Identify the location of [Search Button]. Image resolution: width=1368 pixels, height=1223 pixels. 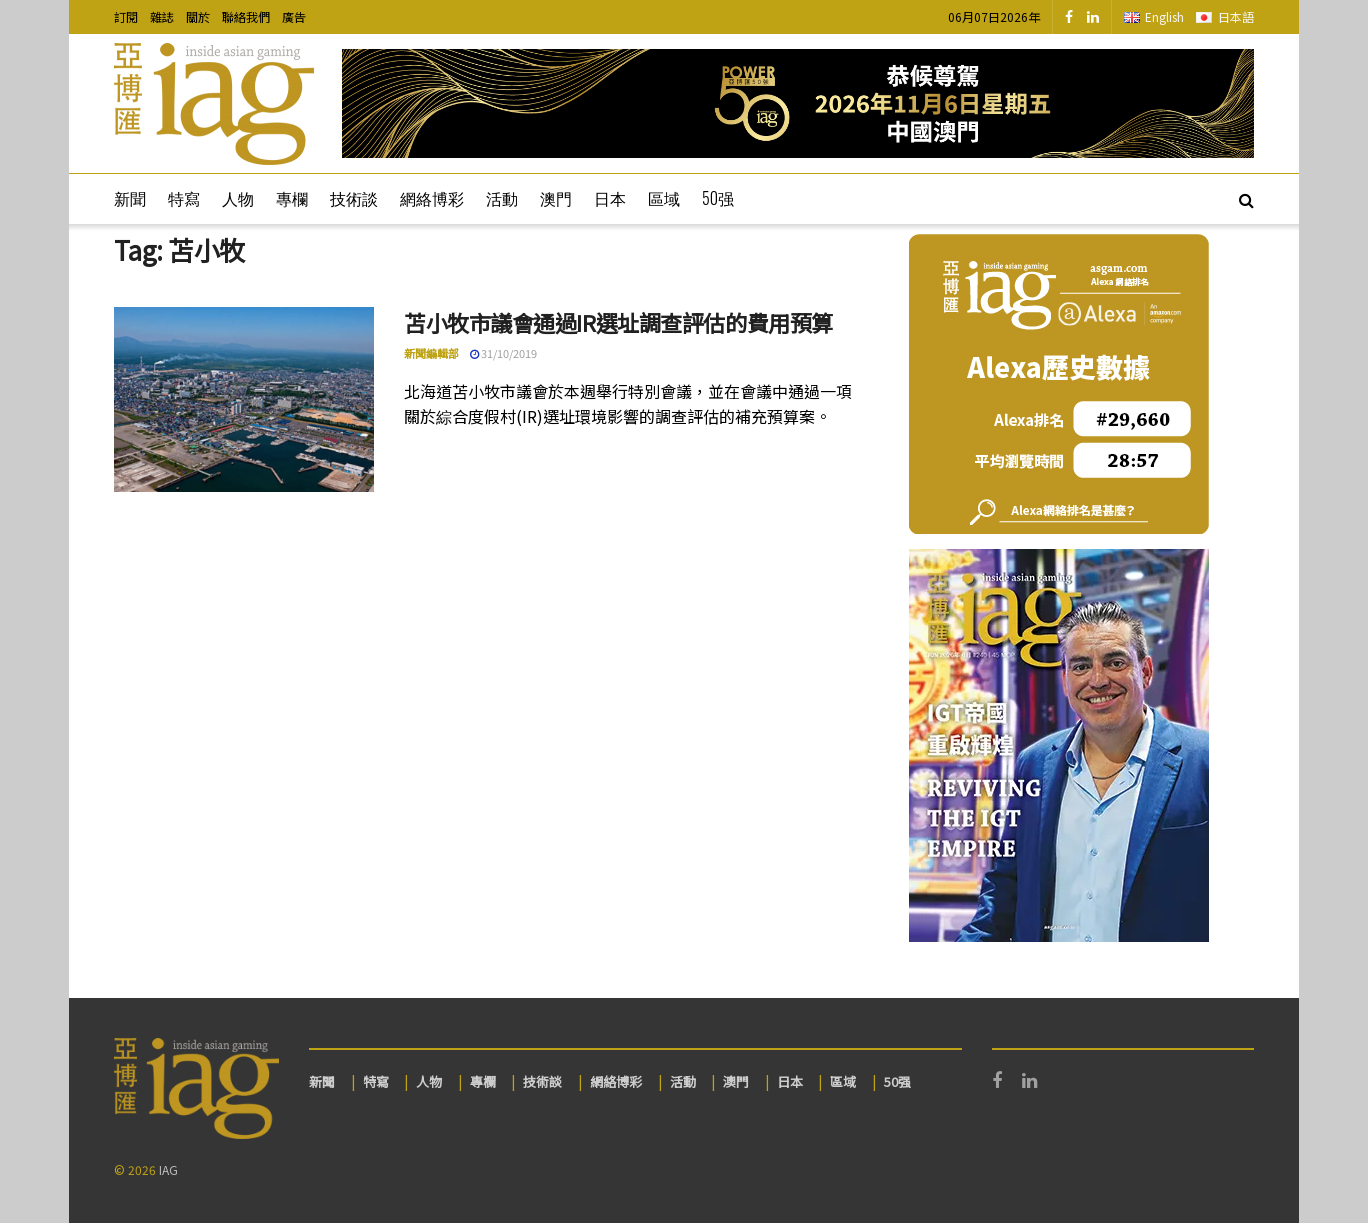
(1246, 199).